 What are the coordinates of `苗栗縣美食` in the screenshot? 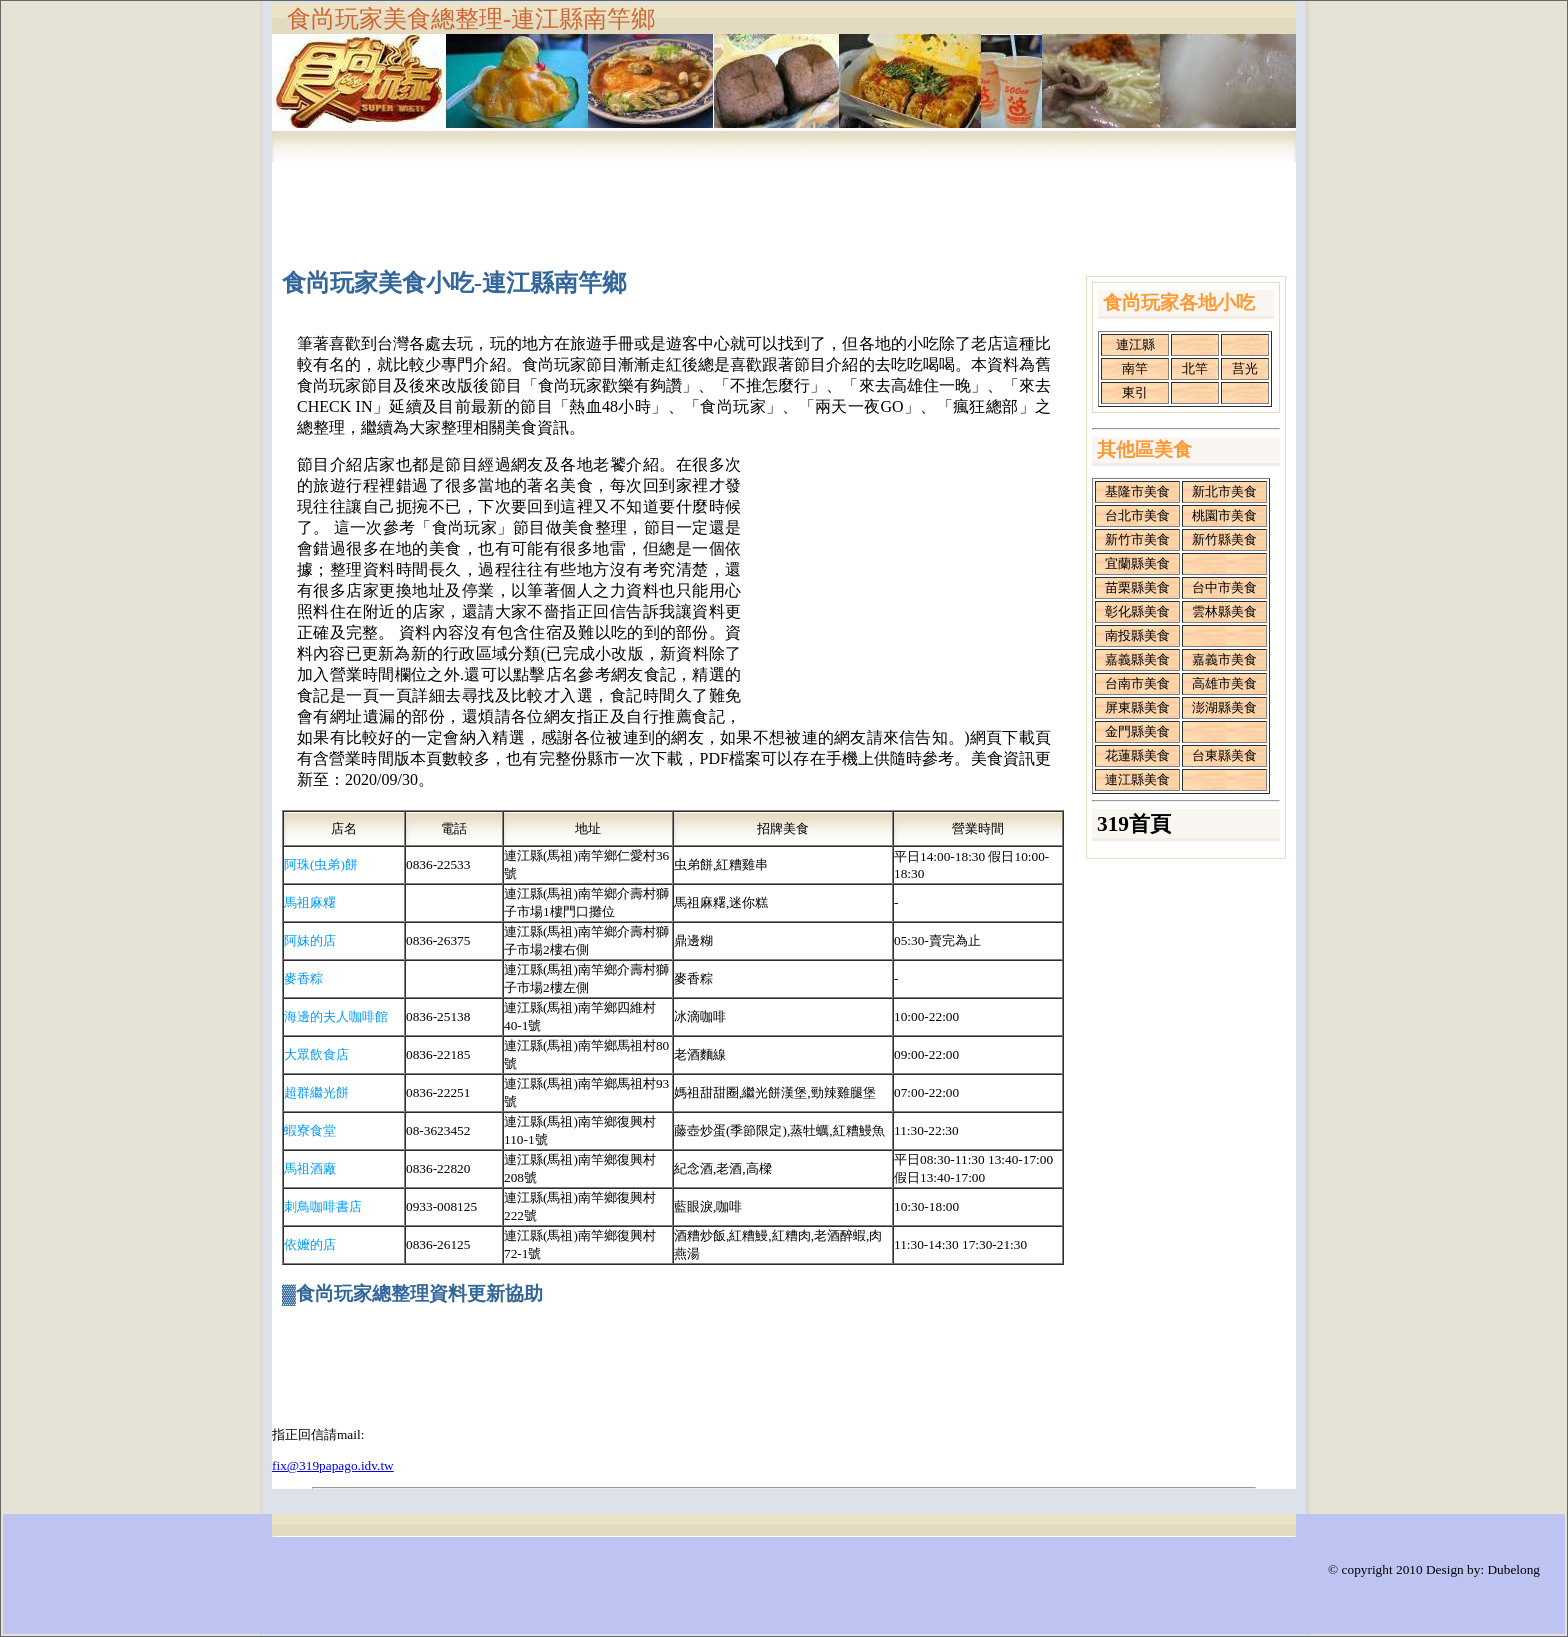 It's located at (1137, 587).